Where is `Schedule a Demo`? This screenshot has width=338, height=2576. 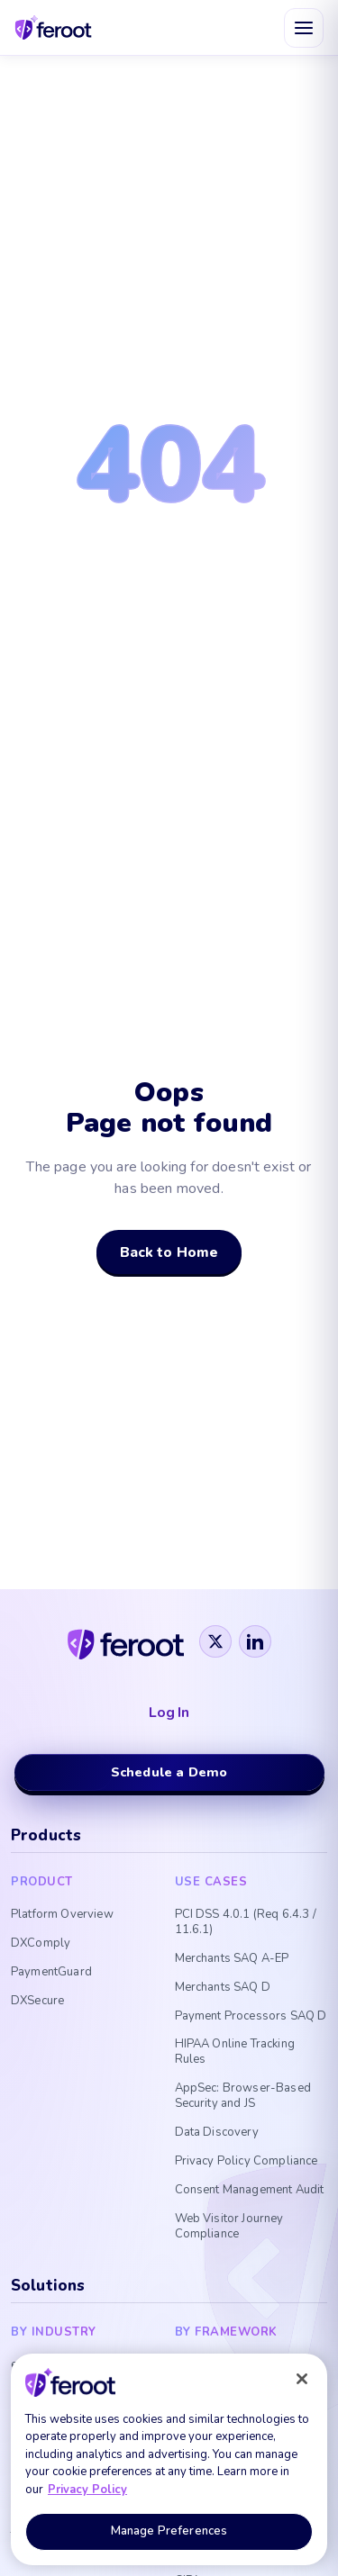 Schedule a Demo is located at coordinates (169, 1772).